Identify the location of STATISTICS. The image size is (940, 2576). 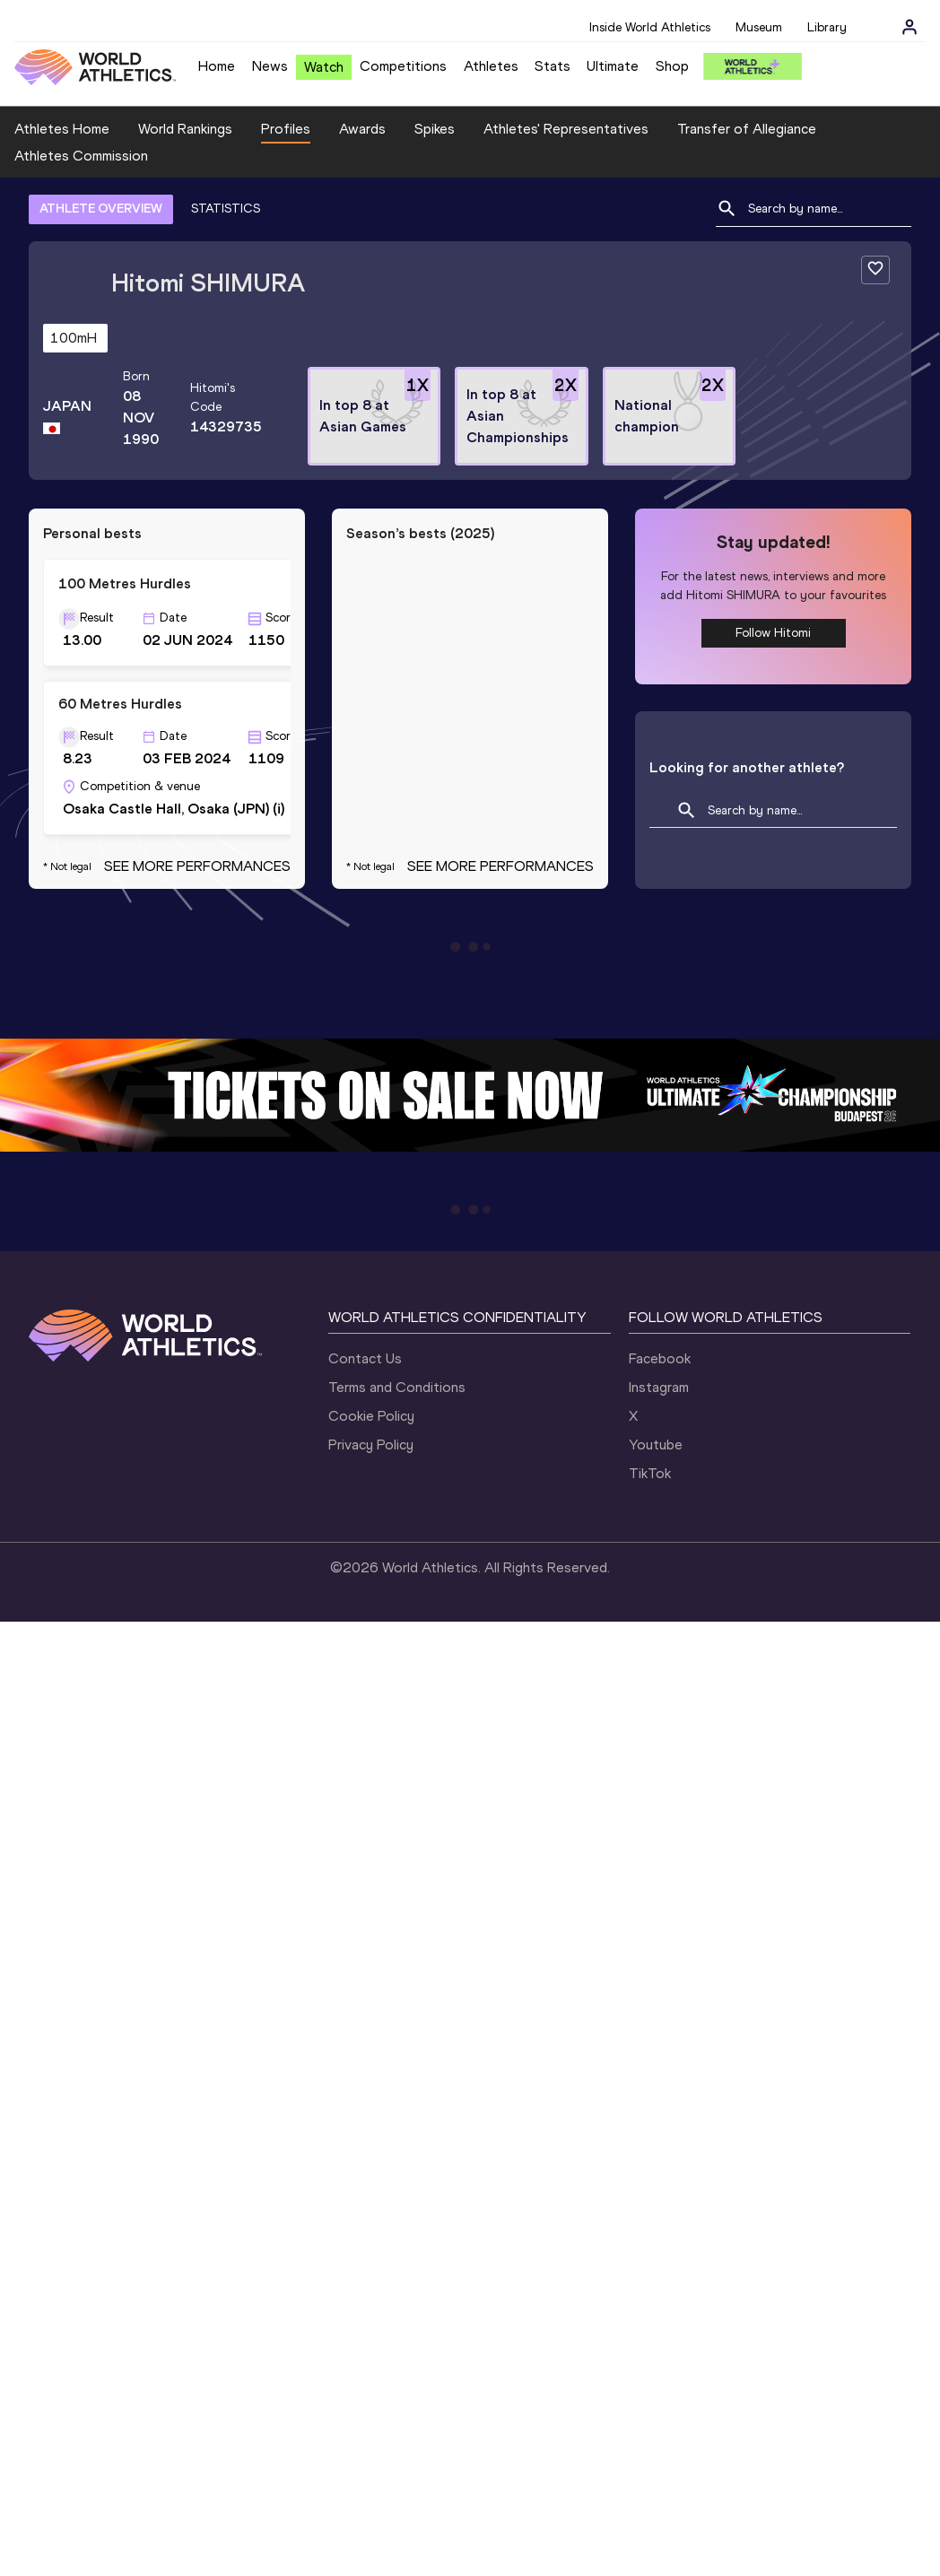
(225, 208).